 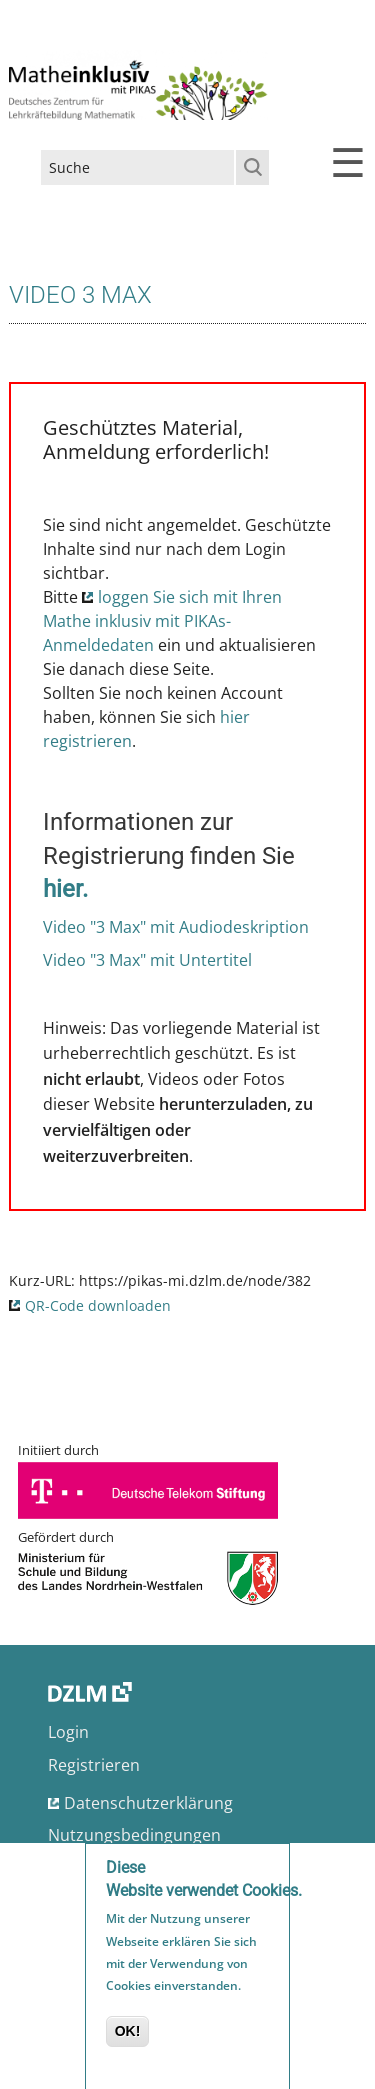 What do you see at coordinates (162, 621) in the screenshot?
I see `loggen Sie sich mit Ihren Mathe inklusiv mit PIKAs-Anmeldedaten` at bounding box center [162, 621].